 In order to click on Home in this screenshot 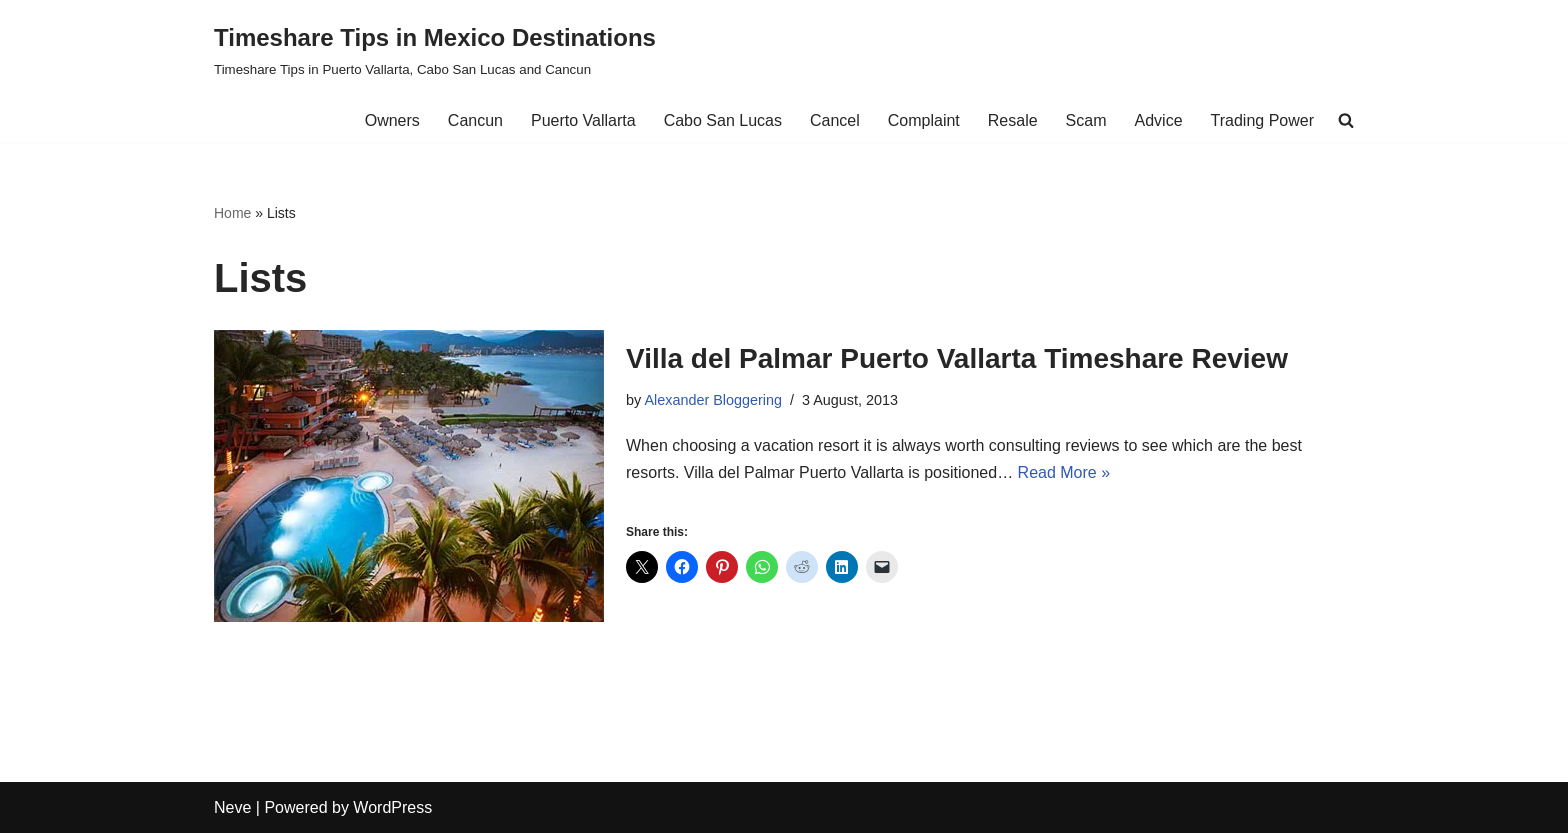, I will do `click(232, 213)`.